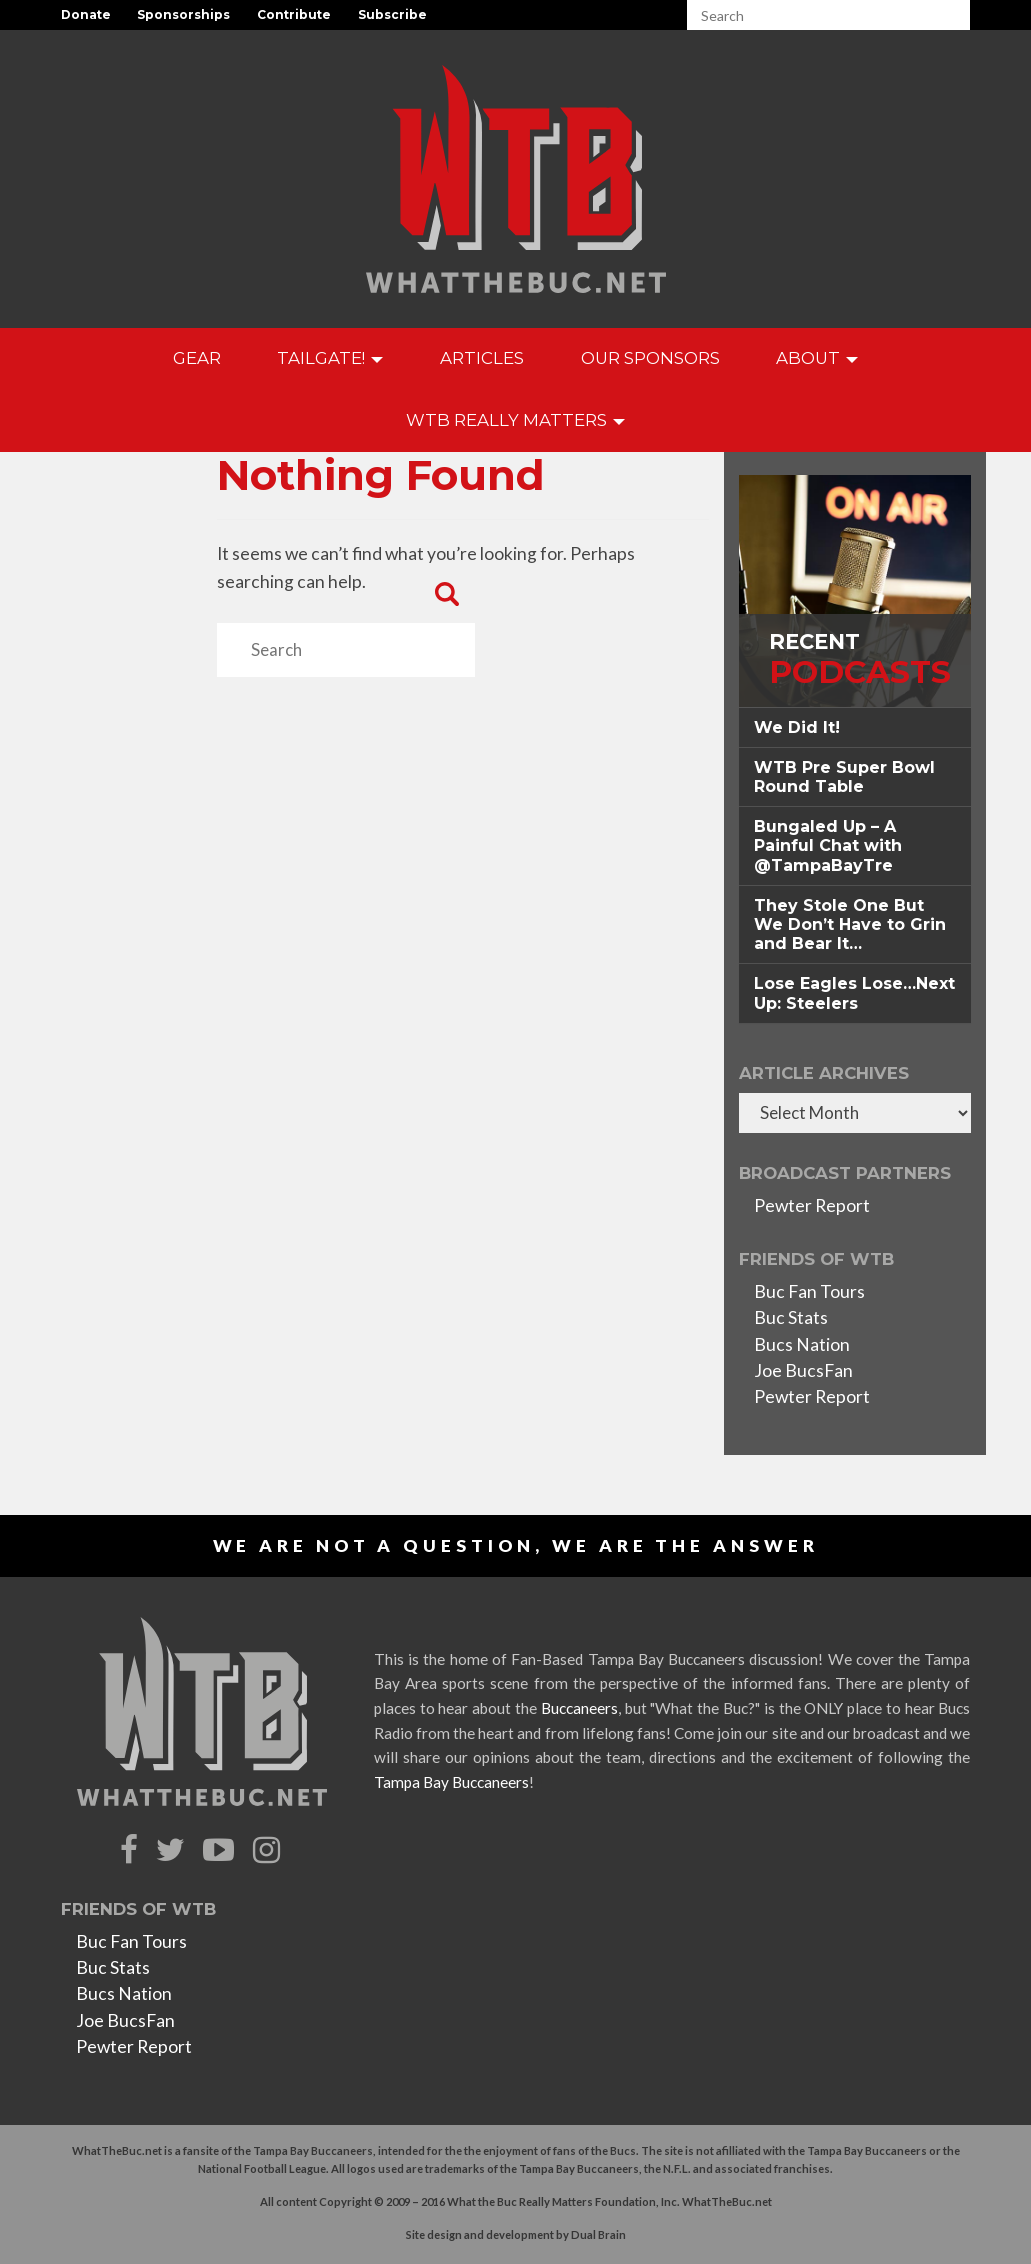 The height and width of the screenshot is (2264, 1031). I want to click on We Did It! [button], so click(797, 727).